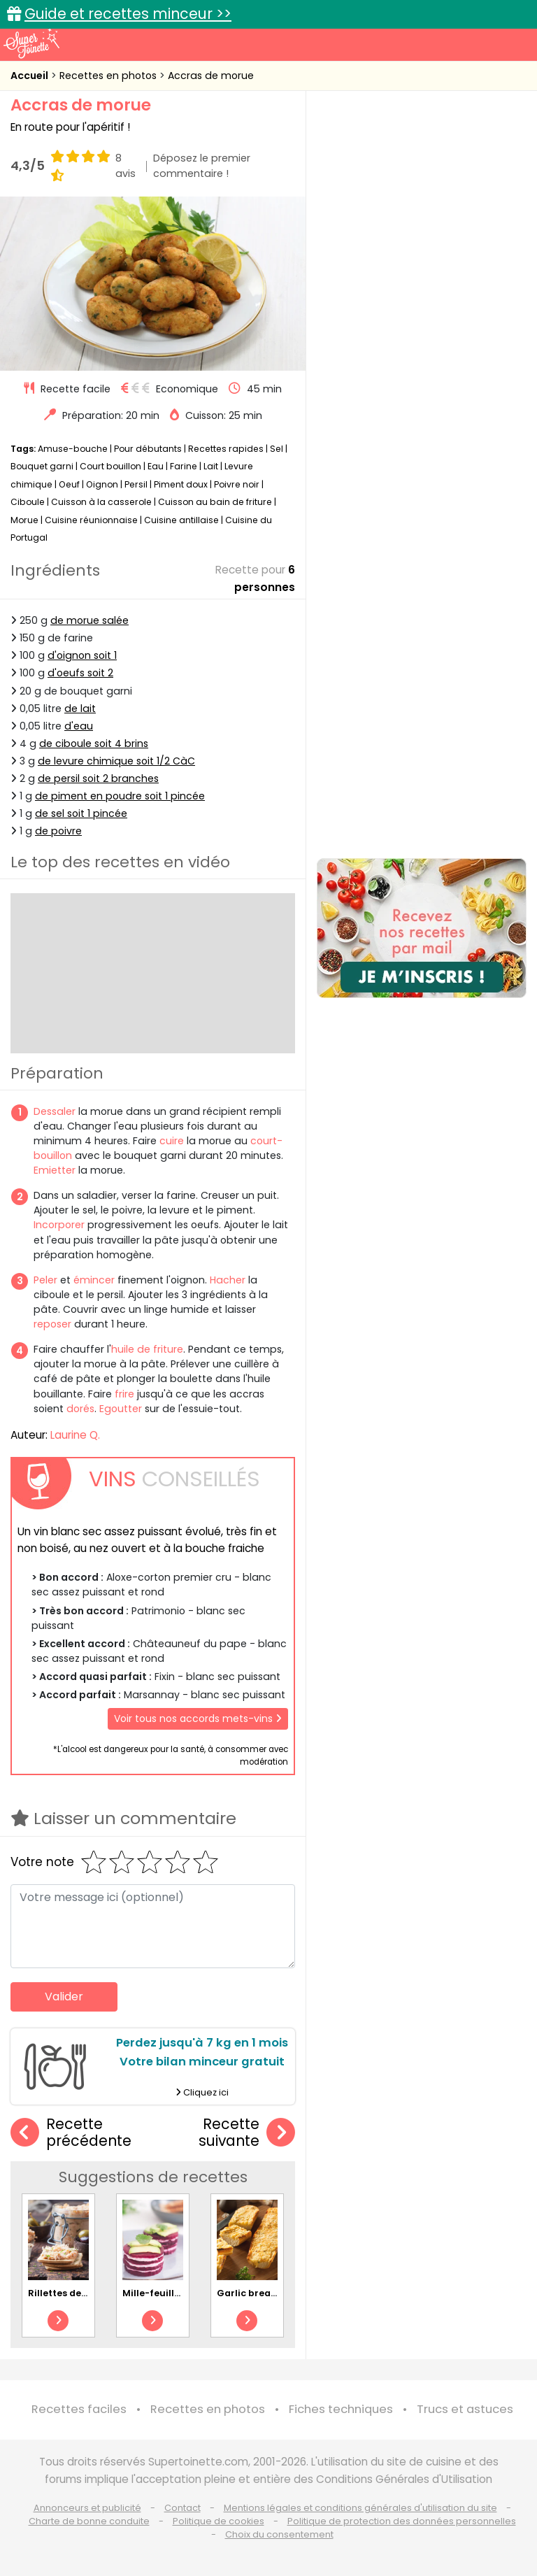  I want to click on Recette suivante, so click(247, 2133).